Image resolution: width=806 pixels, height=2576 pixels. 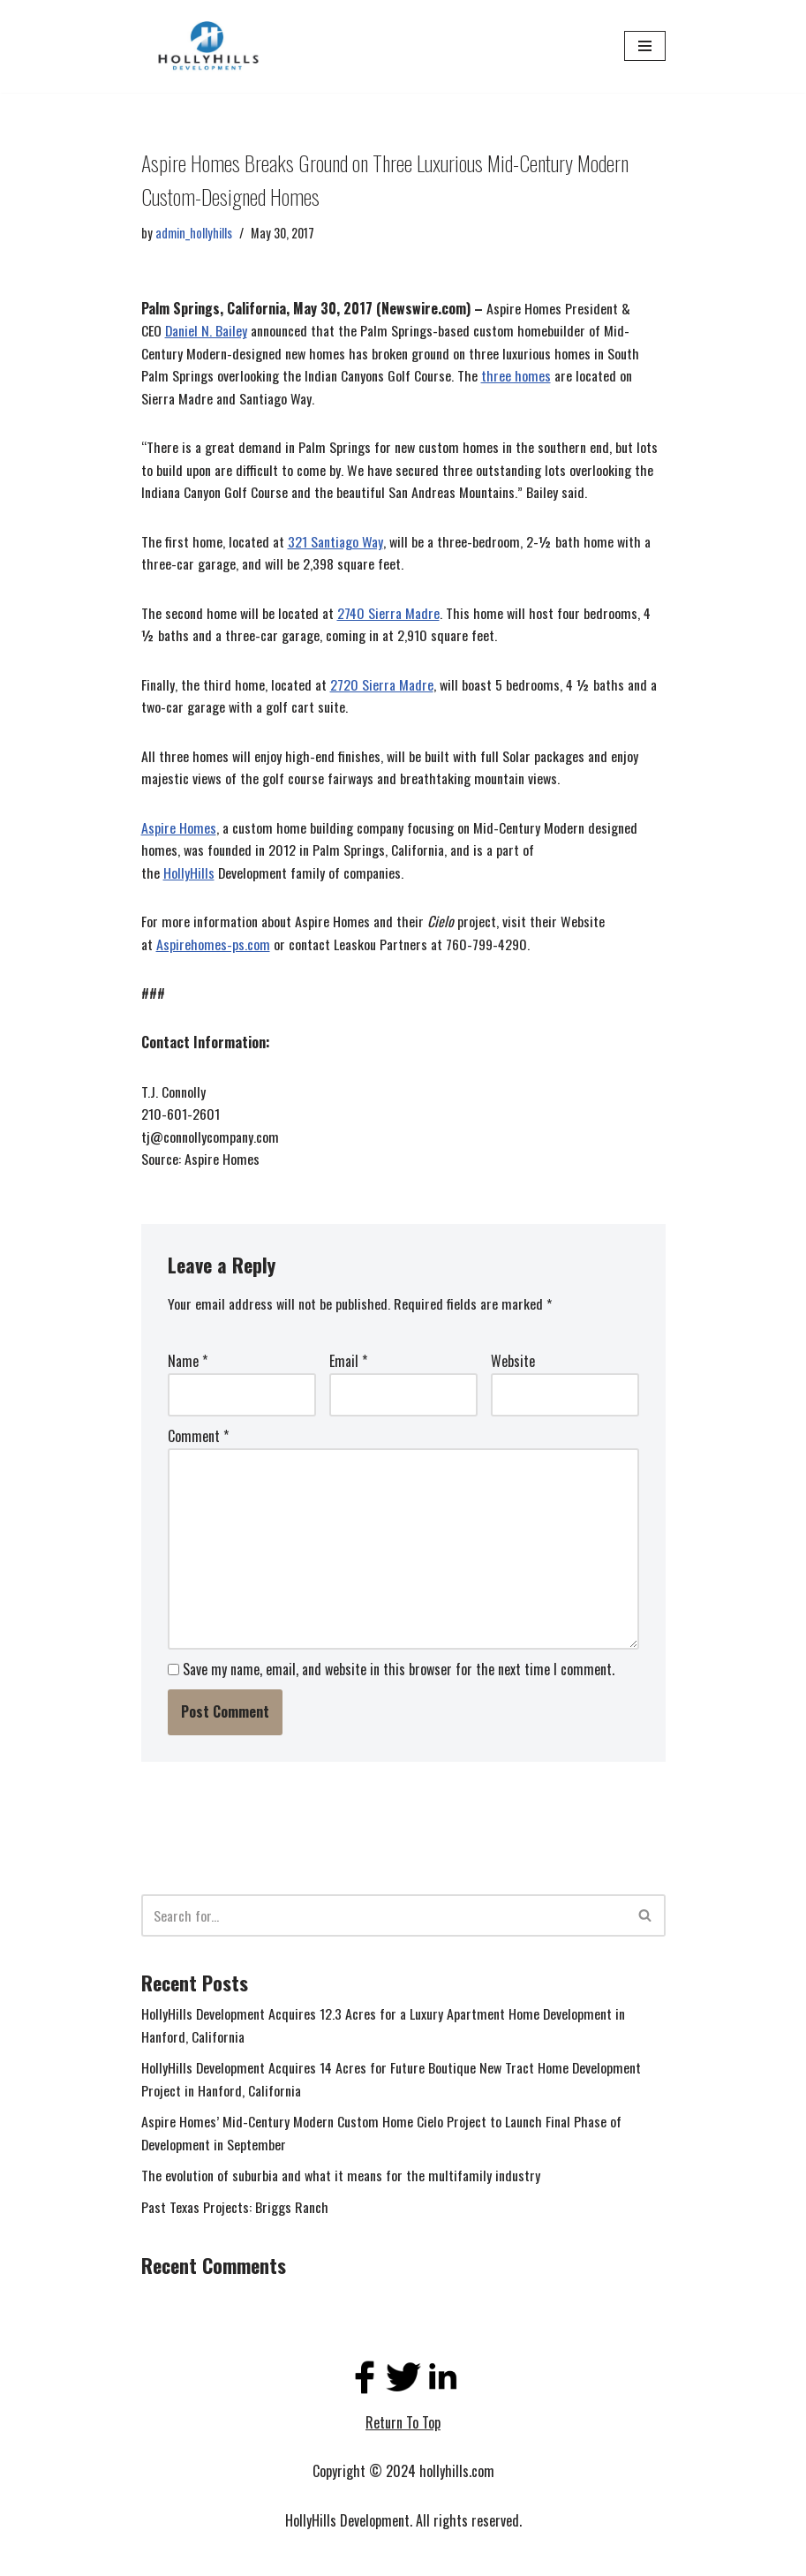 What do you see at coordinates (398, 1671) in the screenshot?
I see `Save my name, email, and website in this browser for the next time I comment.` at bounding box center [398, 1671].